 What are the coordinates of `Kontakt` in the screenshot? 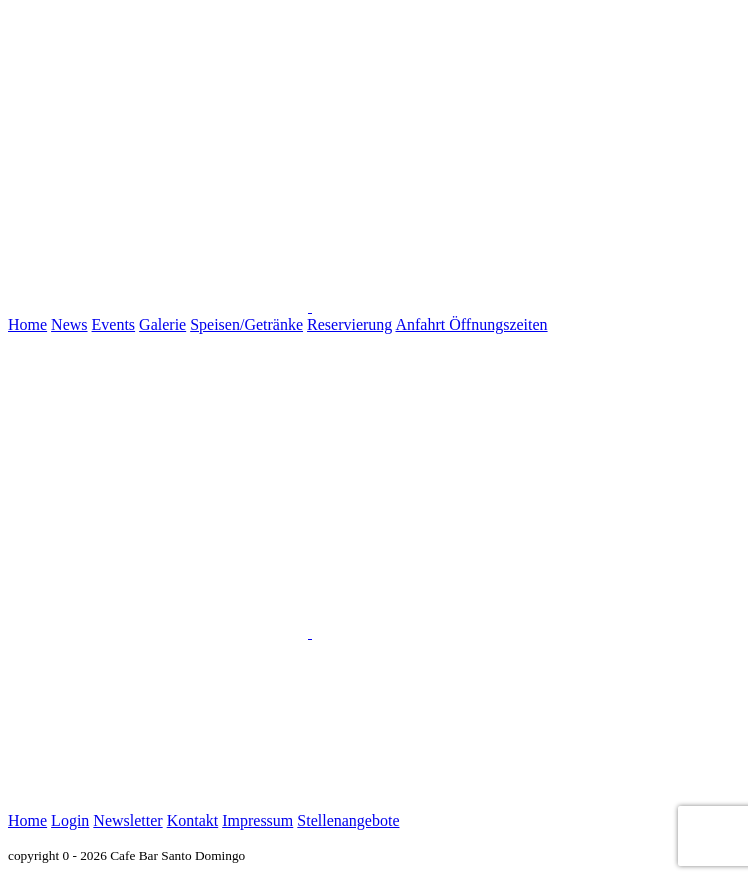 It's located at (193, 820).